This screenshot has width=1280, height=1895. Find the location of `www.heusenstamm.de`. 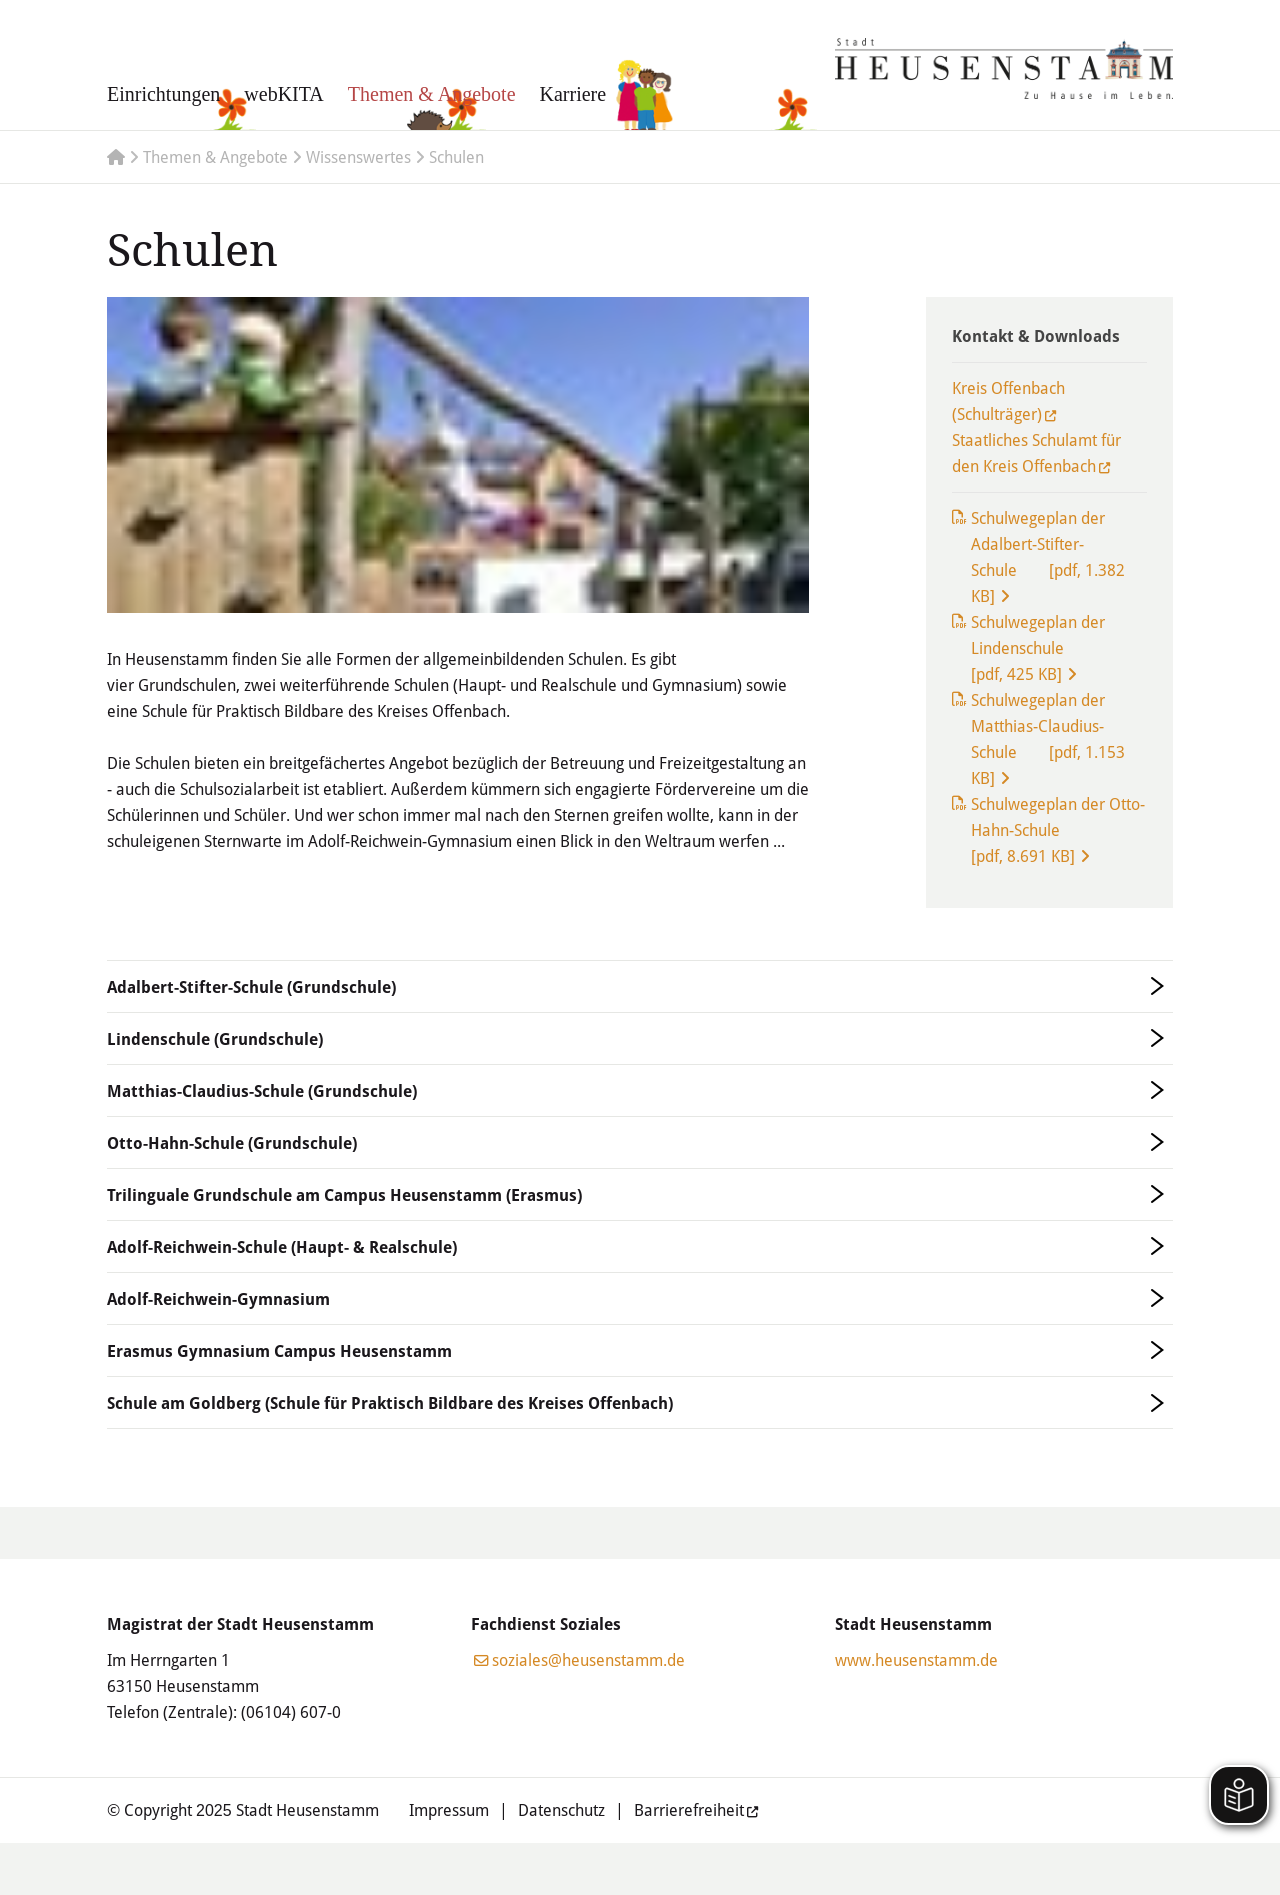

www.heusenstamm.de is located at coordinates (916, 1659).